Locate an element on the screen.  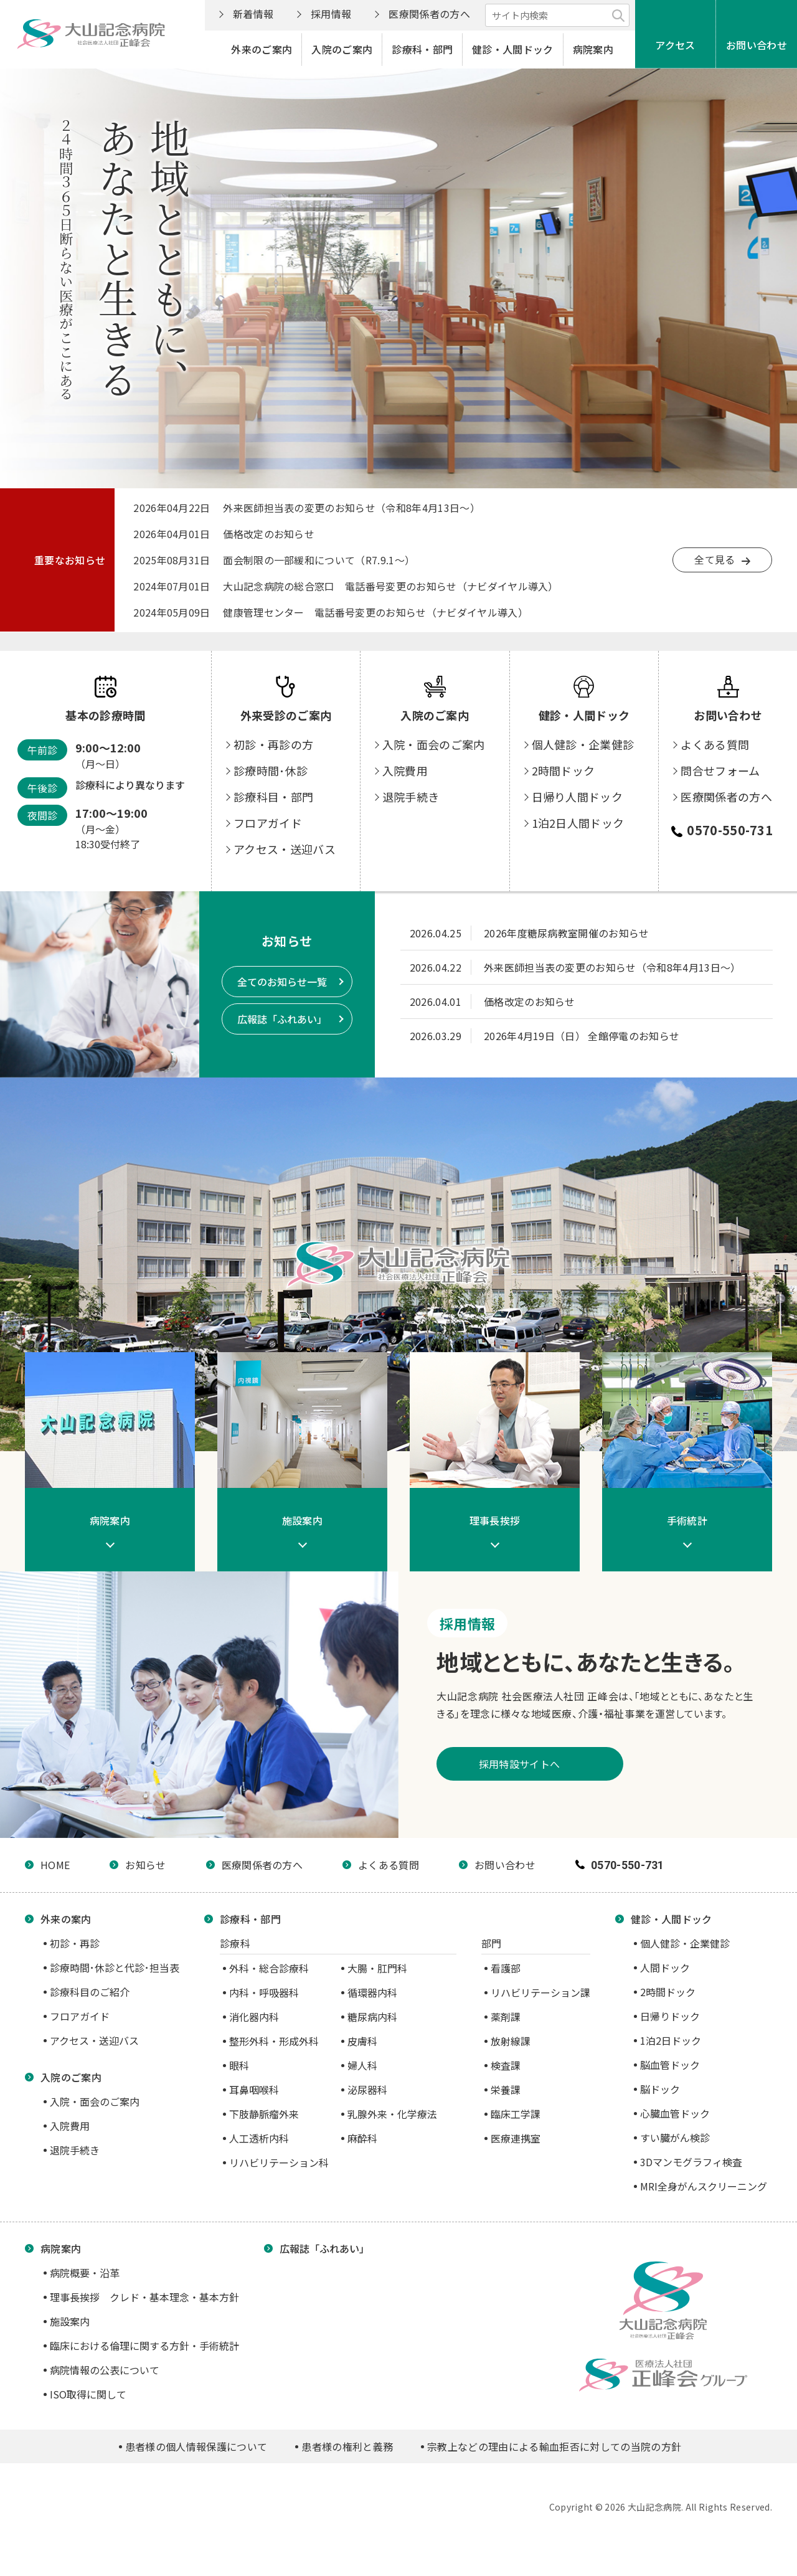
診療科目・部門 is located at coordinates (273, 826).